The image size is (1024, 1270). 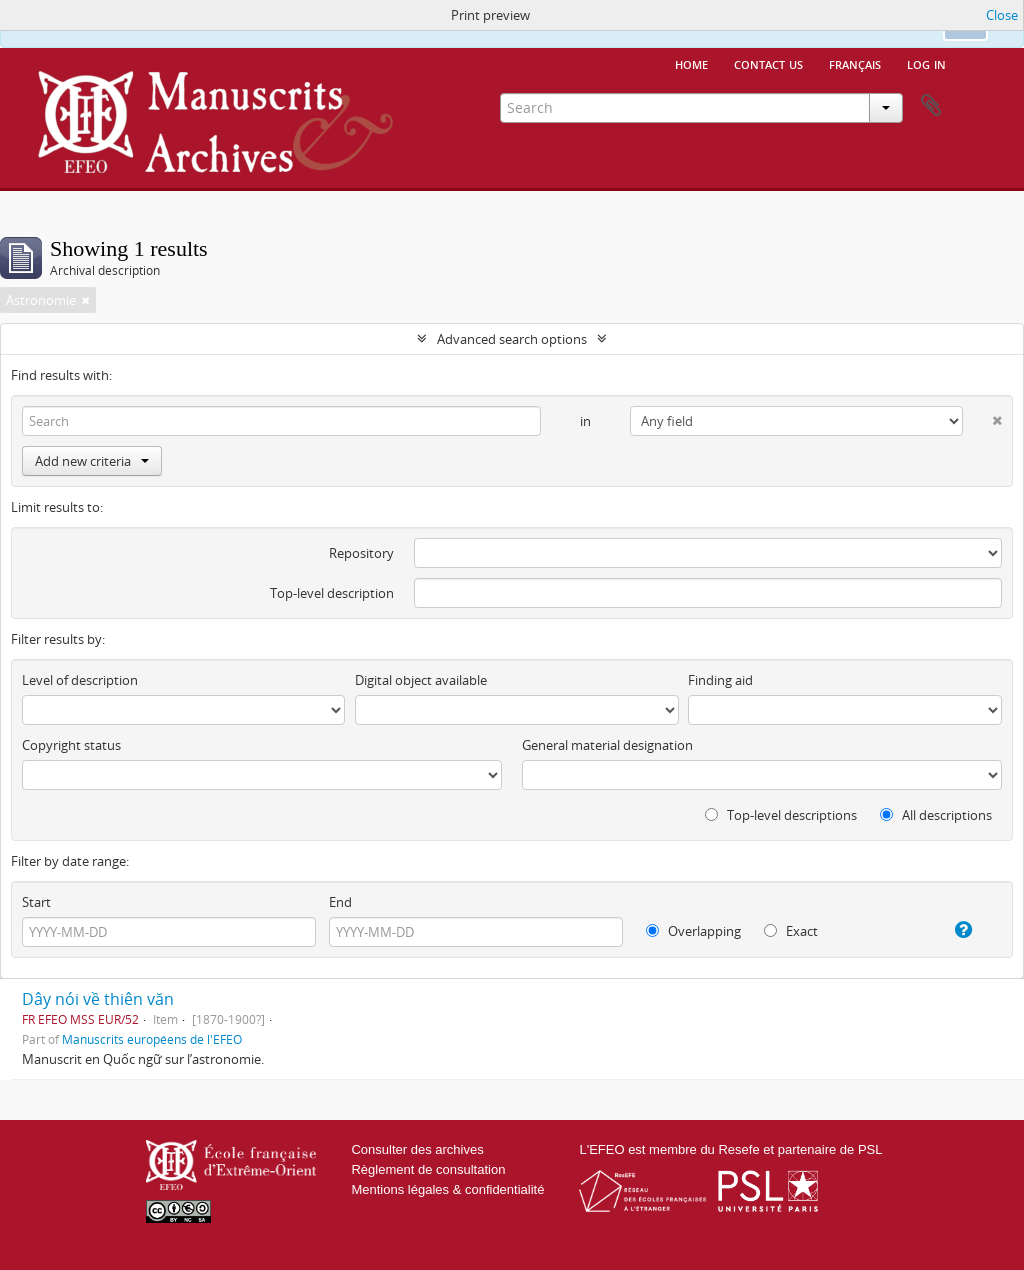 What do you see at coordinates (421, 680) in the screenshot?
I see `Digital object available` at bounding box center [421, 680].